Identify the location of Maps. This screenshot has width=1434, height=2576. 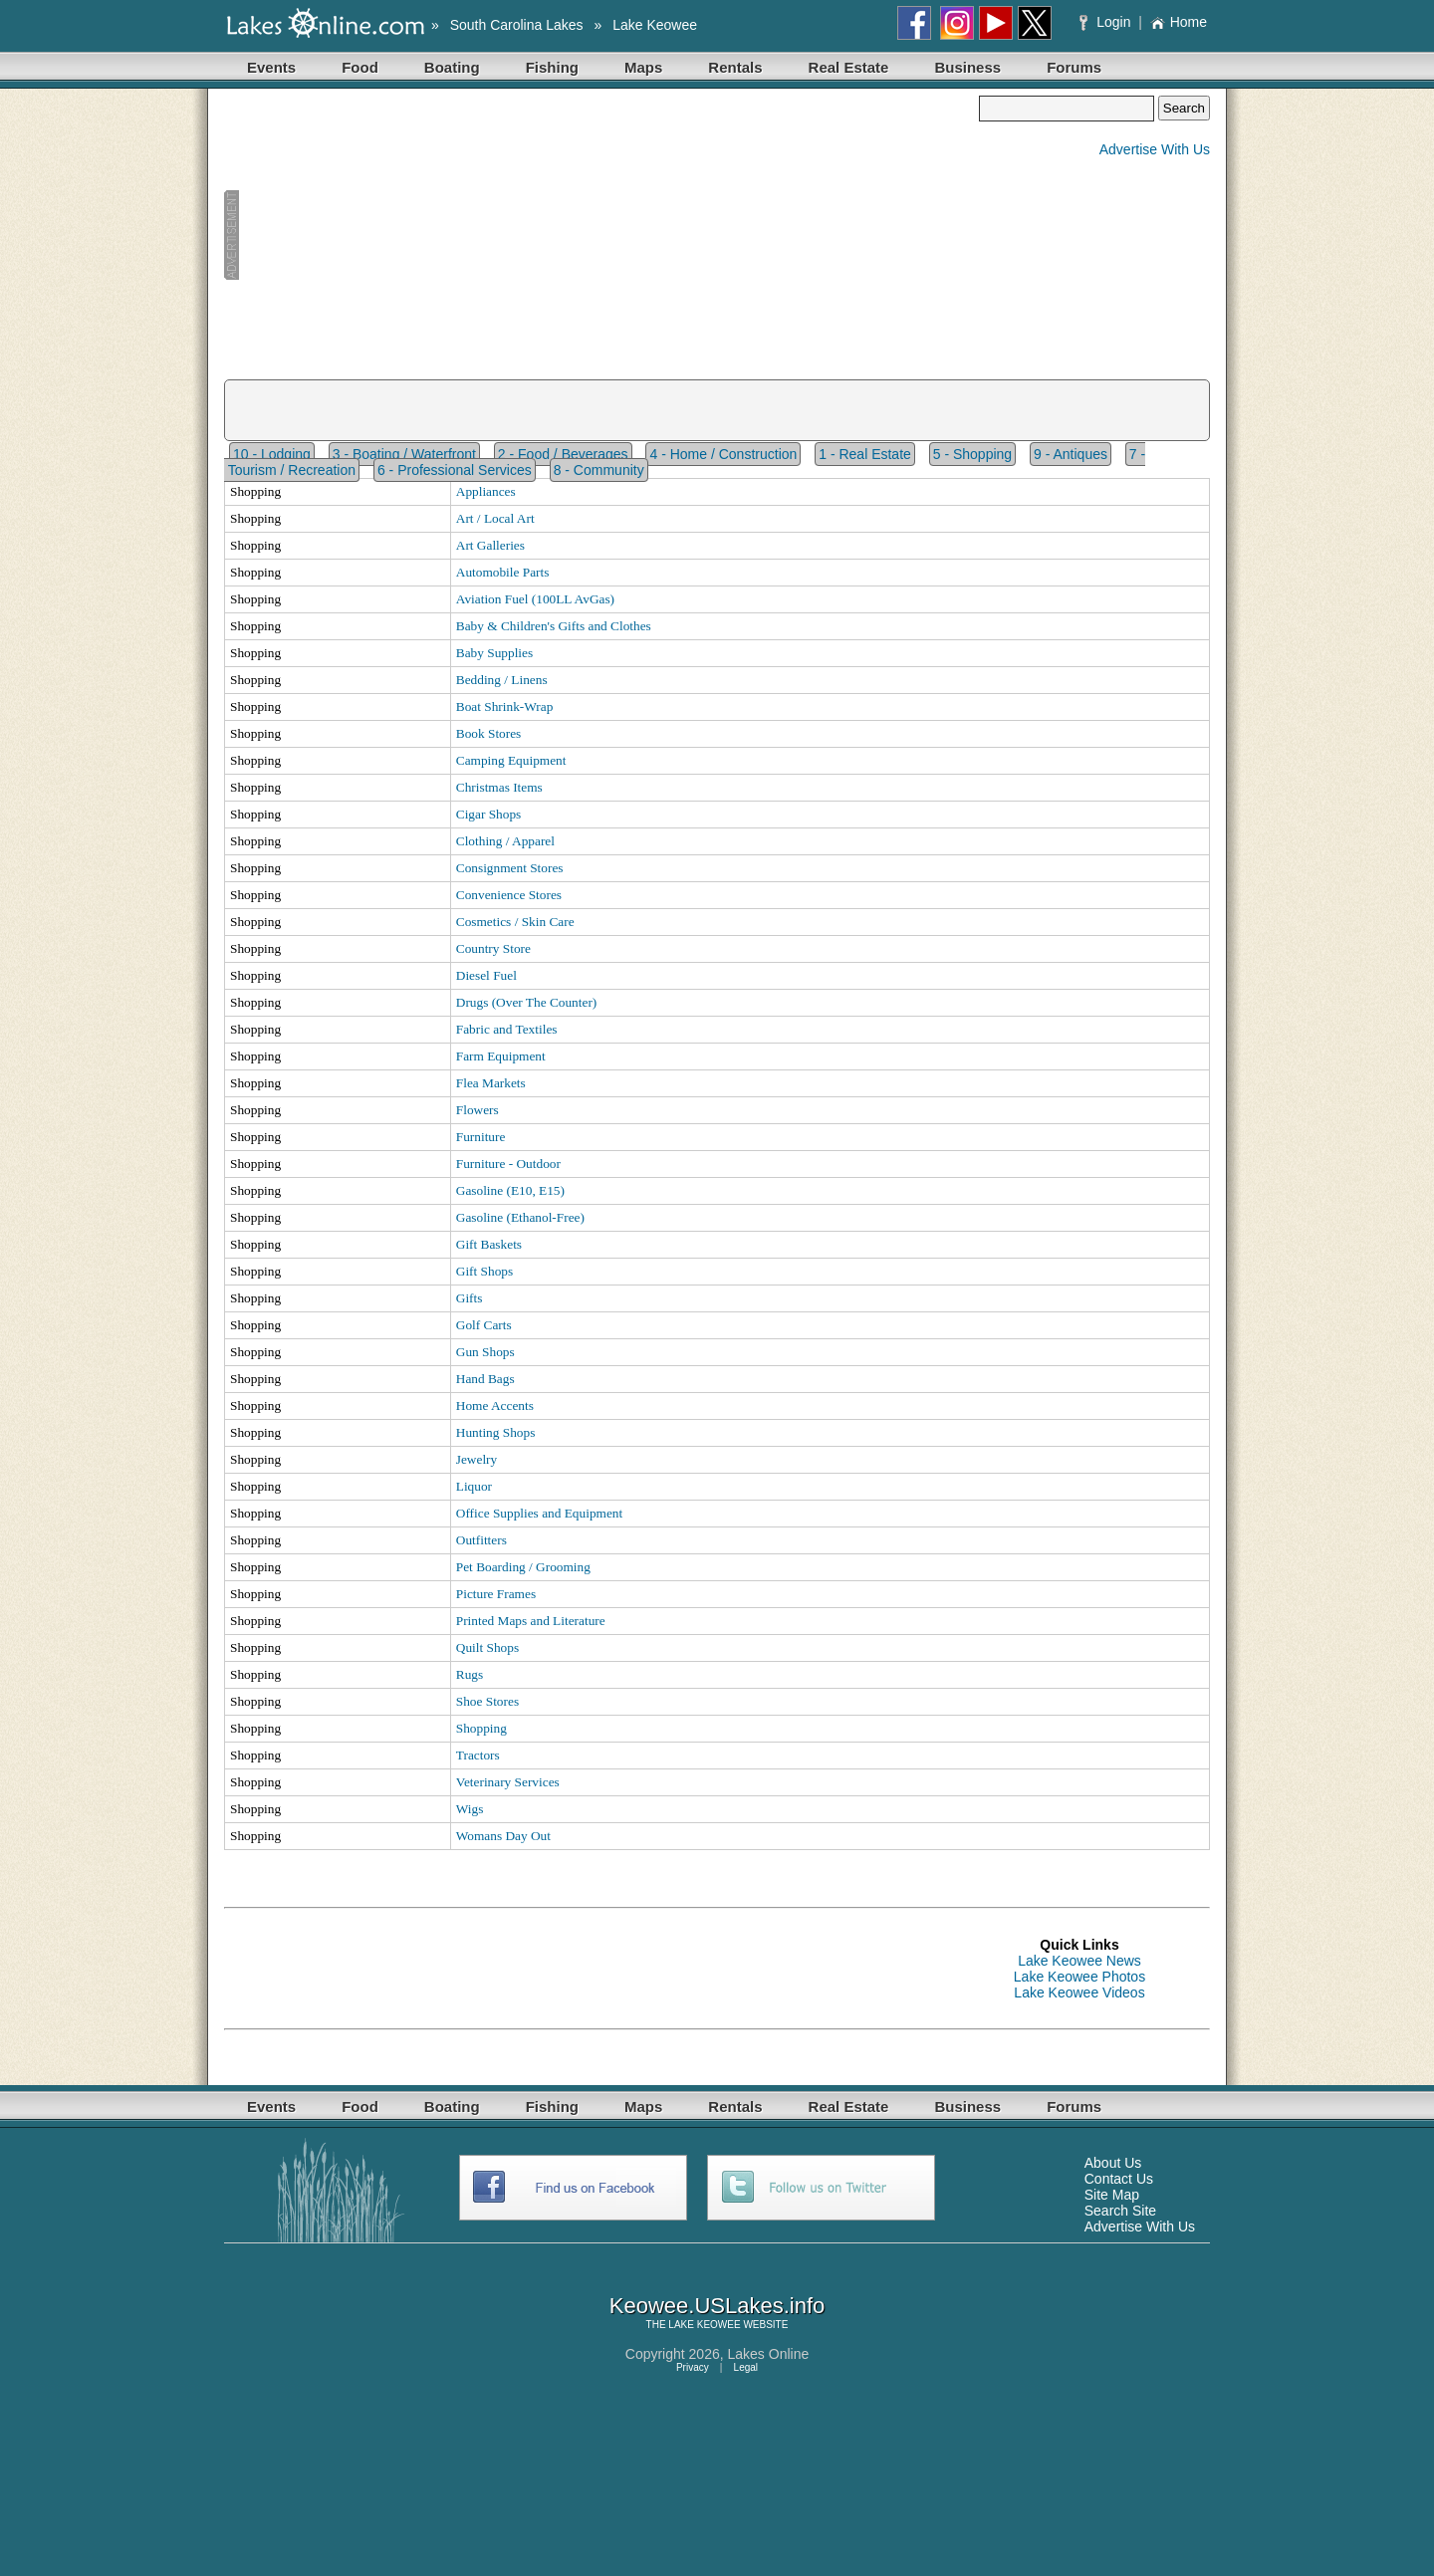
(643, 67).